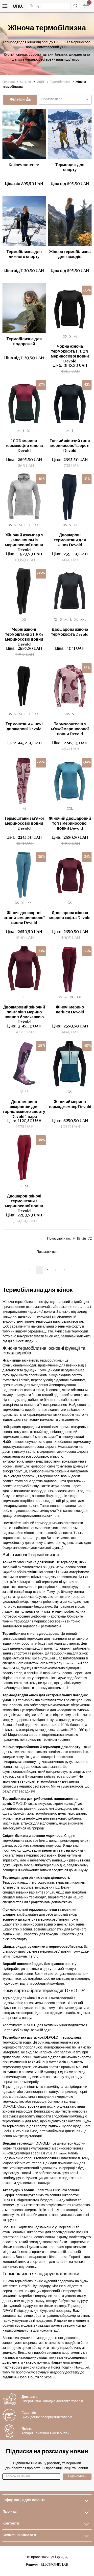 The width and height of the screenshot is (94, 2576). I want to click on 18, so click(78, 1239).